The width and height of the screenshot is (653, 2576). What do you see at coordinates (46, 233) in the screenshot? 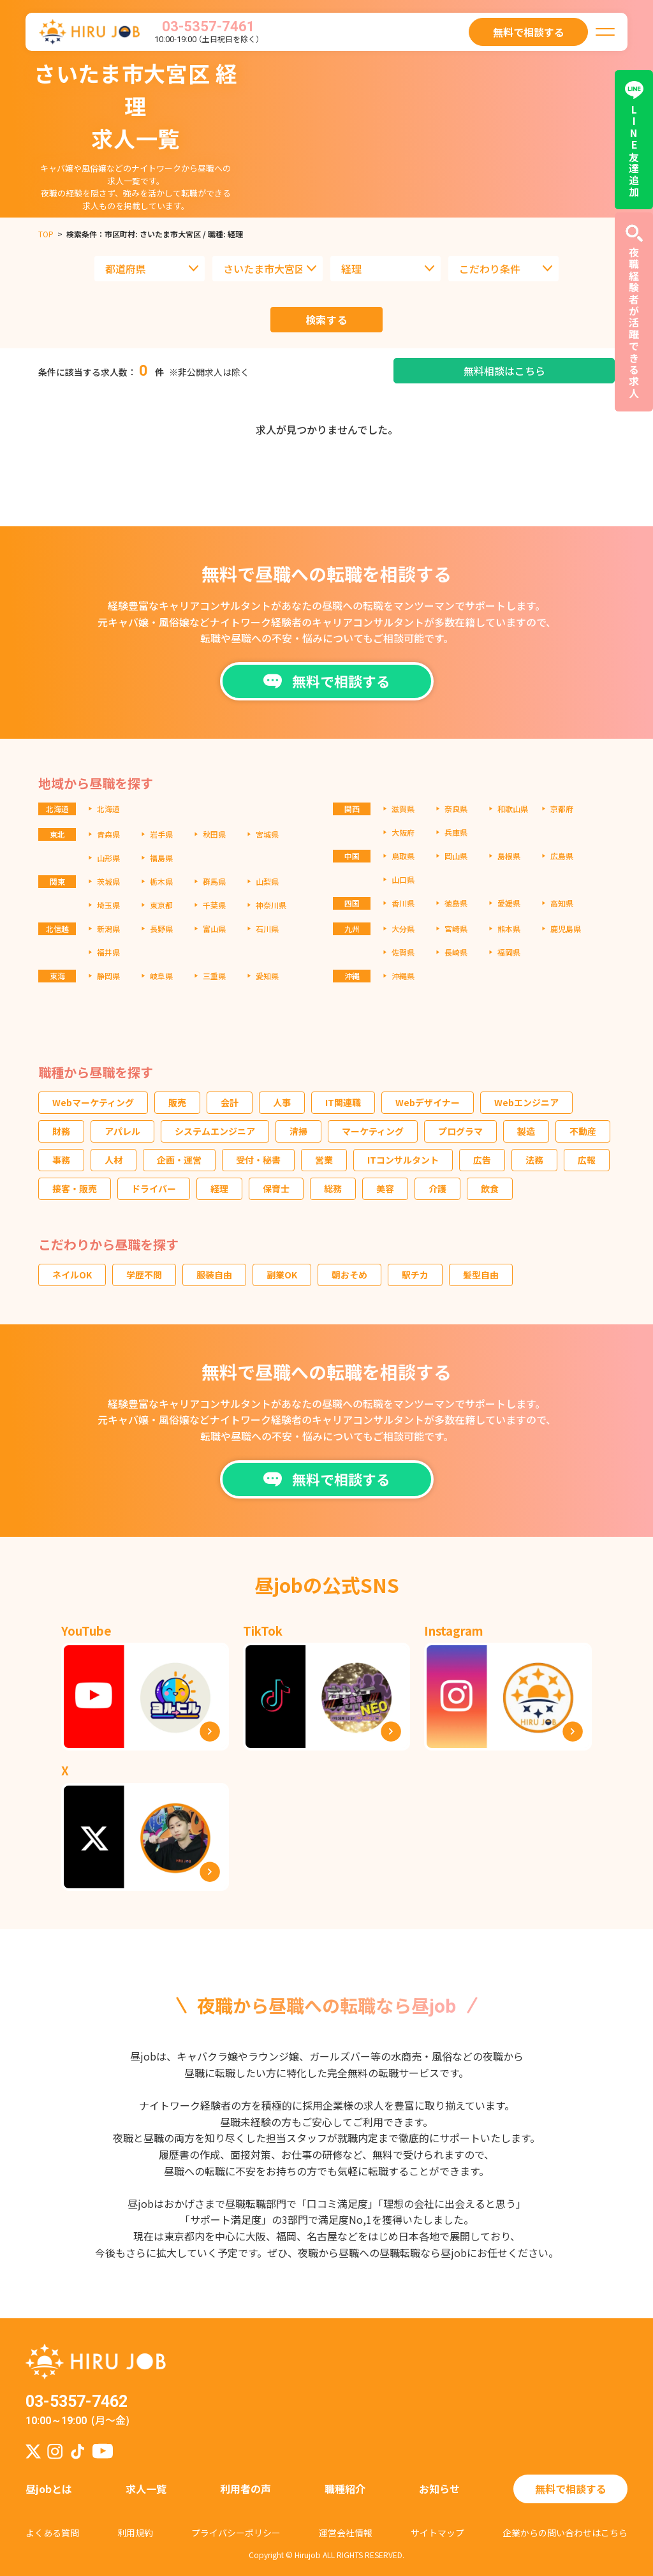
I see `TOP` at bounding box center [46, 233].